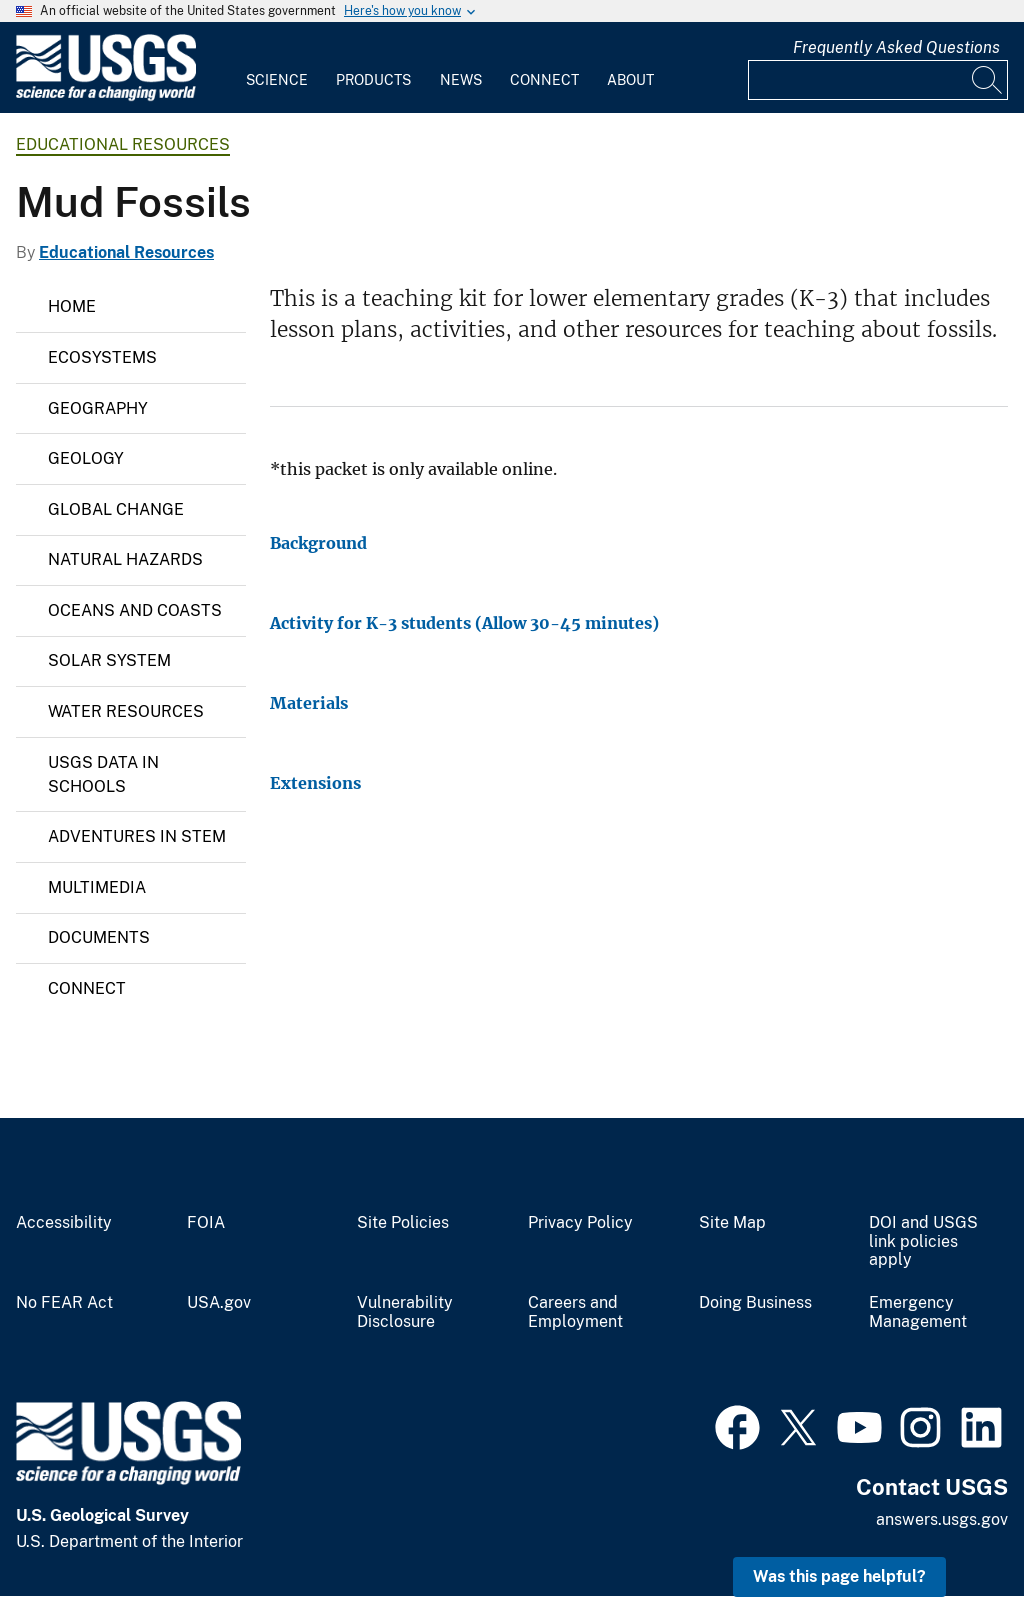 This screenshot has height=1597, width=1024. What do you see at coordinates (64, 1223) in the screenshot?
I see `Accessibility` at bounding box center [64, 1223].